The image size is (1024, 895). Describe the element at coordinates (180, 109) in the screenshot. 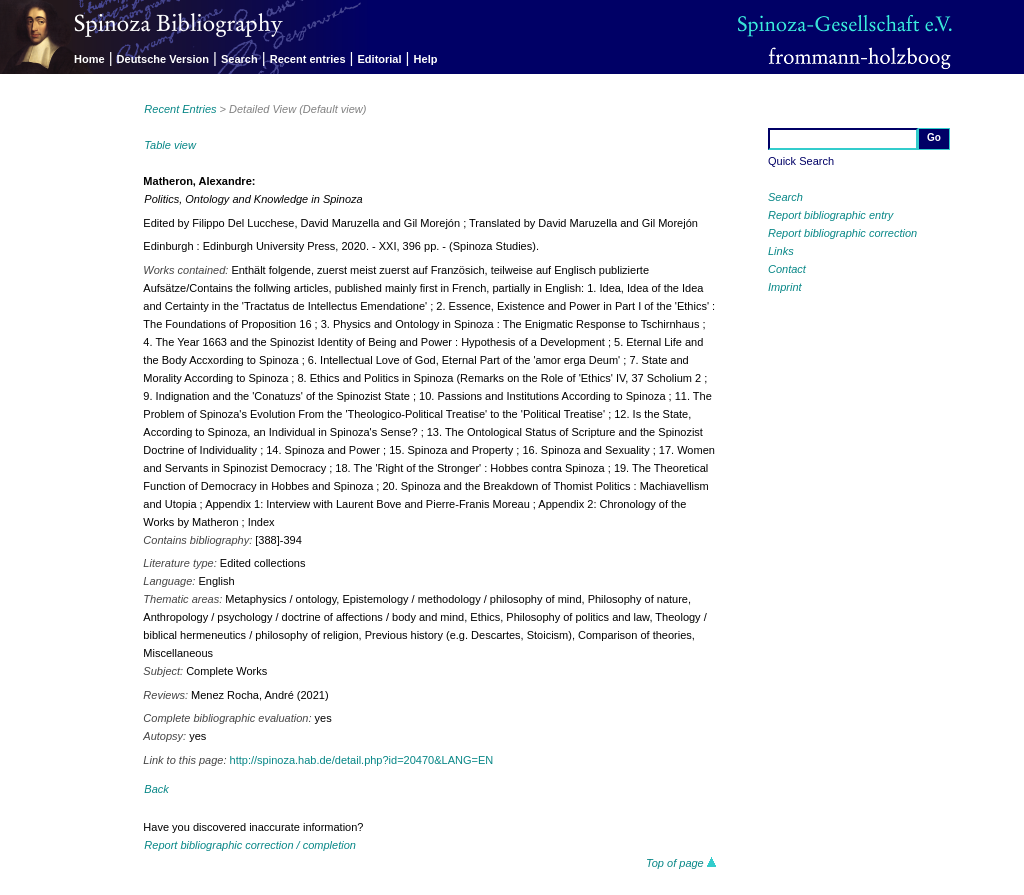

I see `Recent Entries` at that location.